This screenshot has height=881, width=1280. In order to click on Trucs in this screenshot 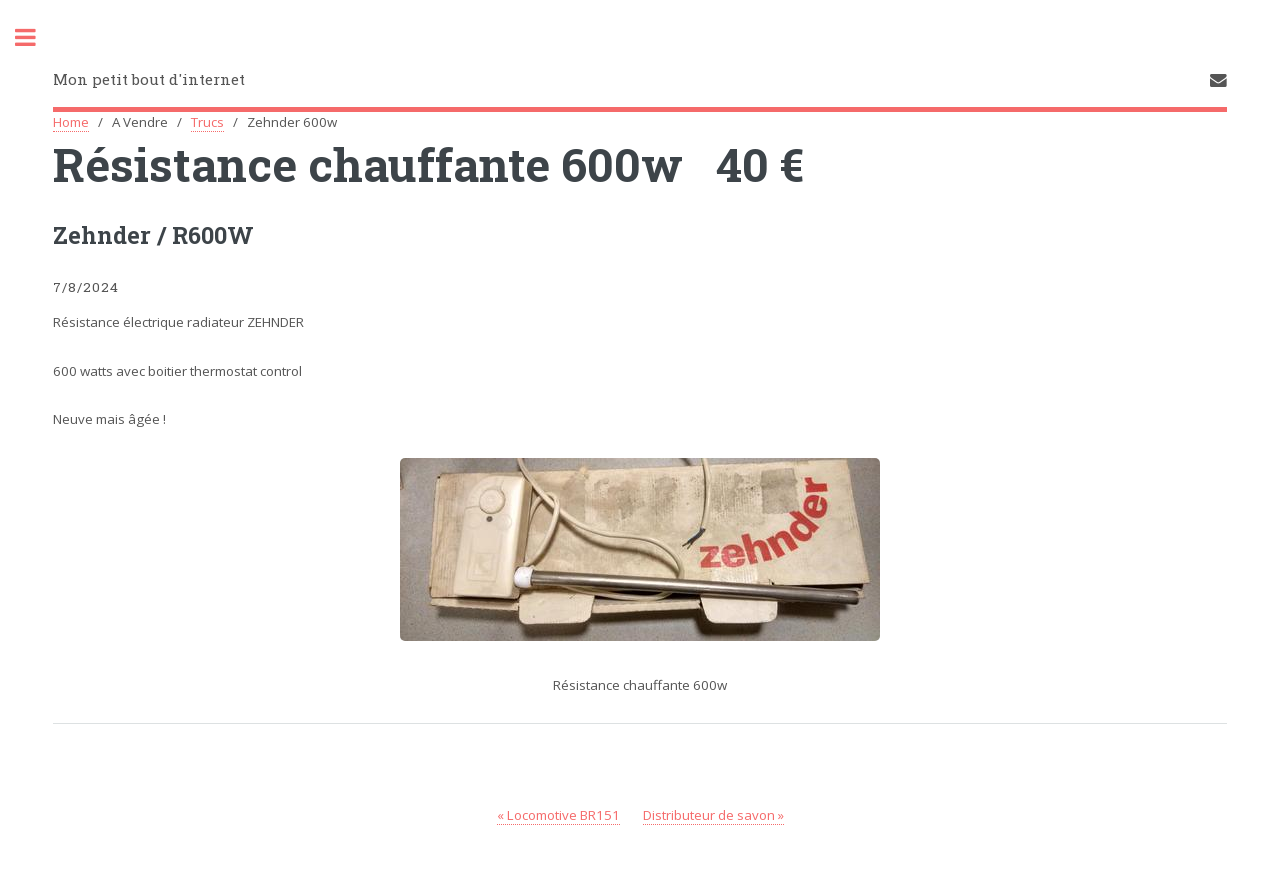, I will do `click(207, 122)`.